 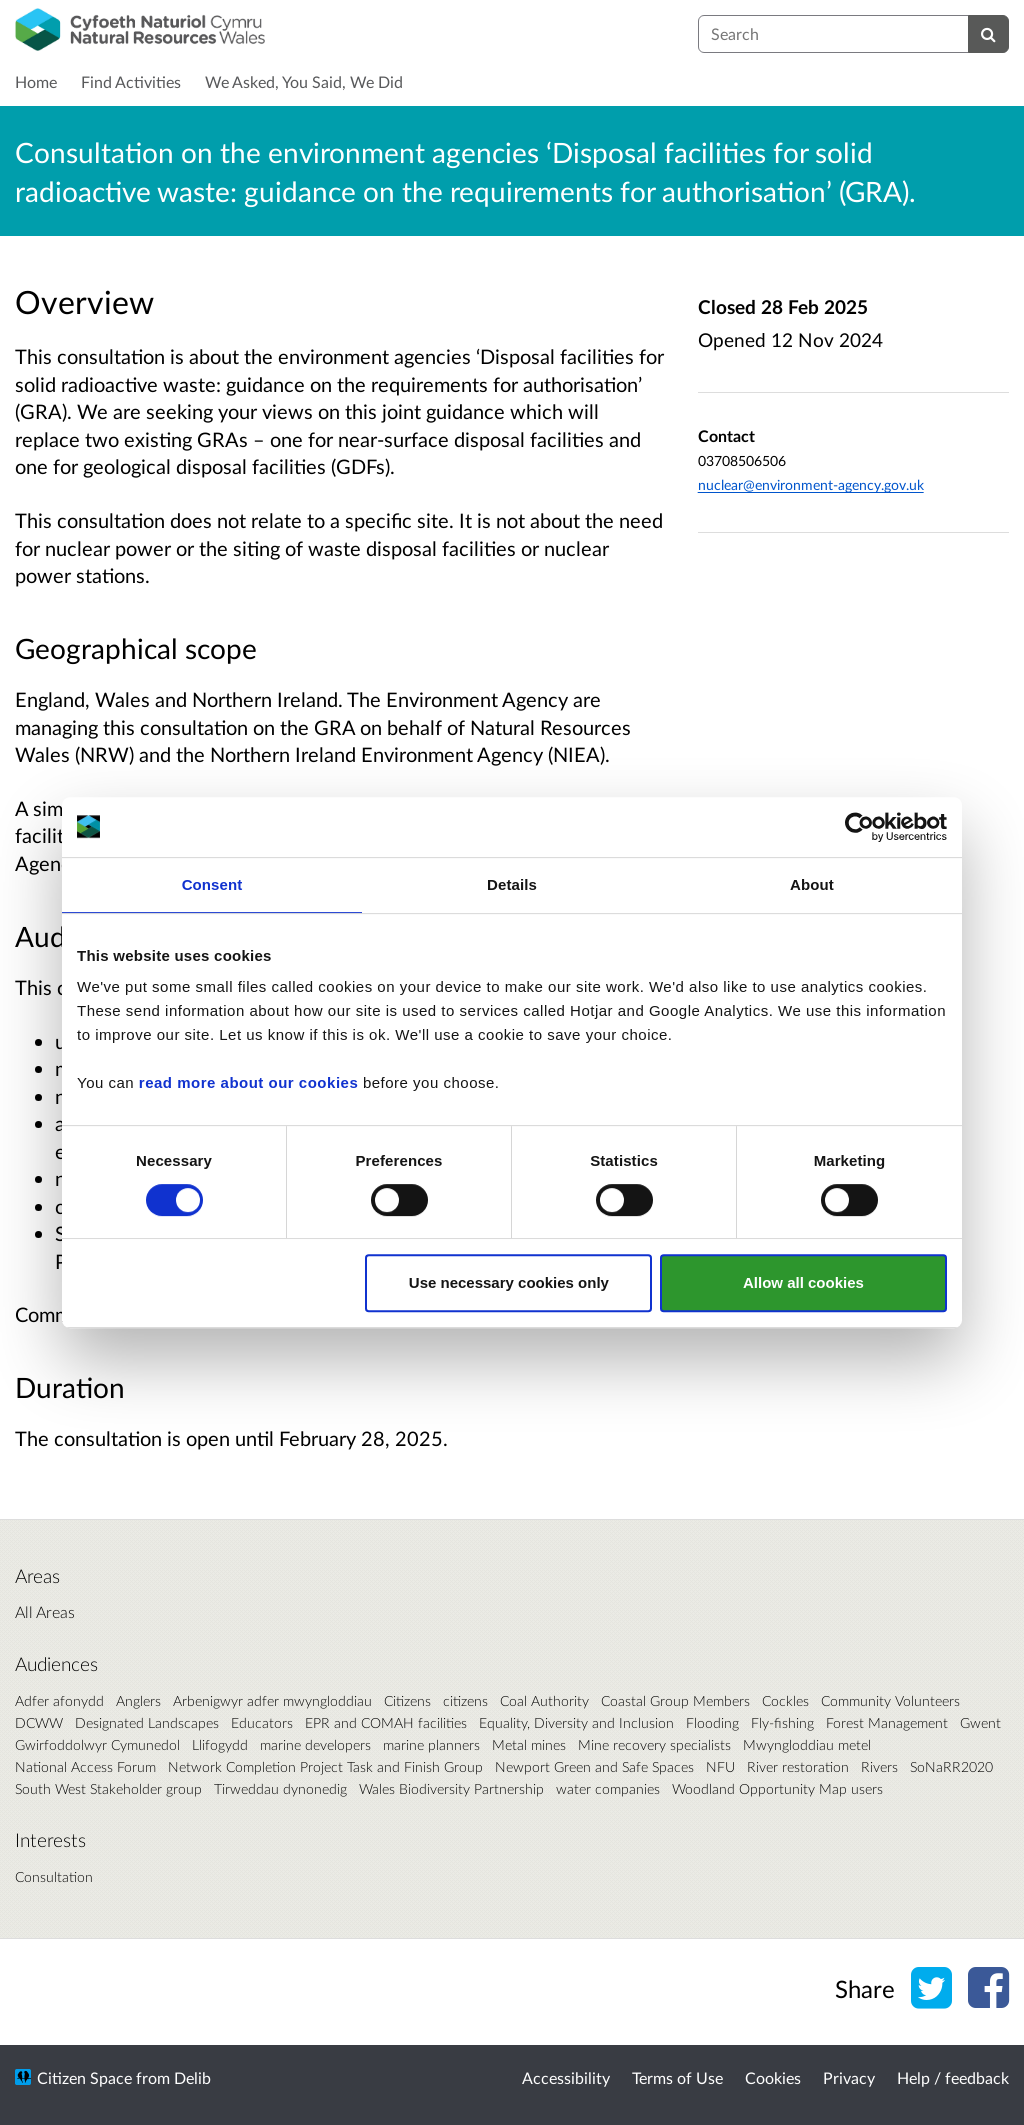 I want to click on Accessibility, so click(x=566, y=2077).